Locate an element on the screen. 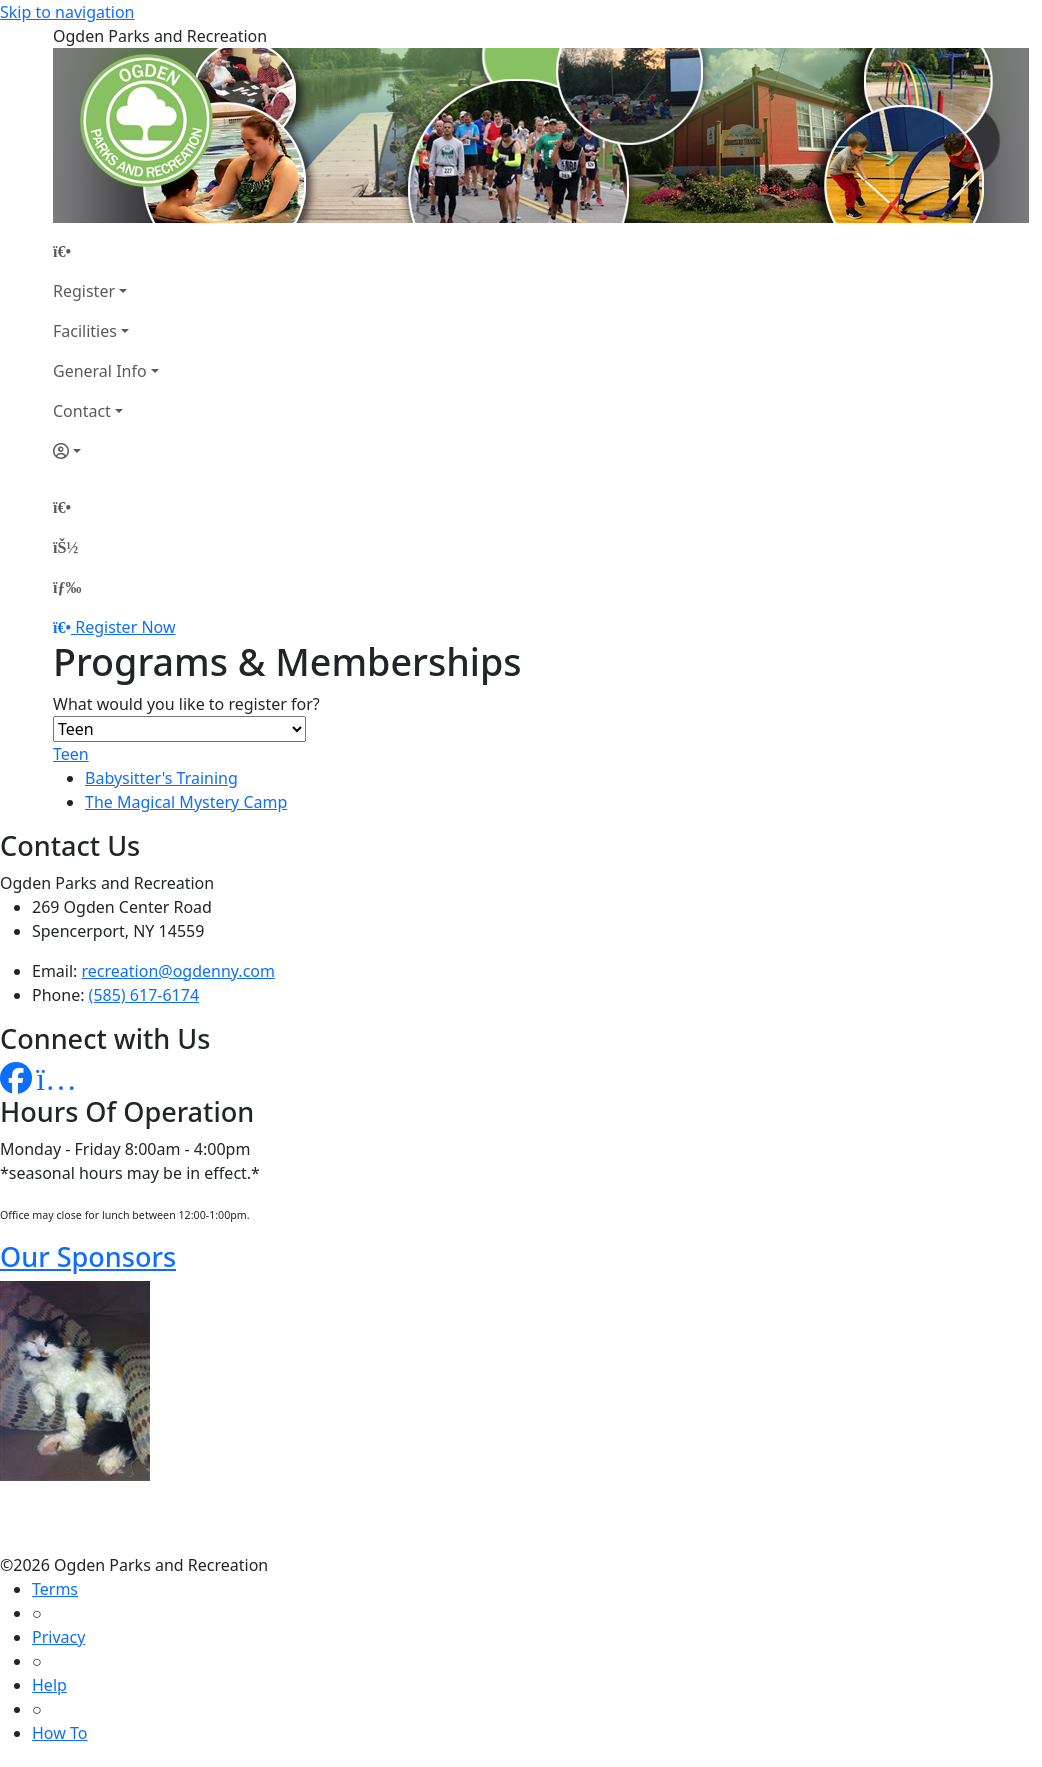 The height and width of the screenshot is (1767, 1042). Register Now is located at coordinates (125, 627).